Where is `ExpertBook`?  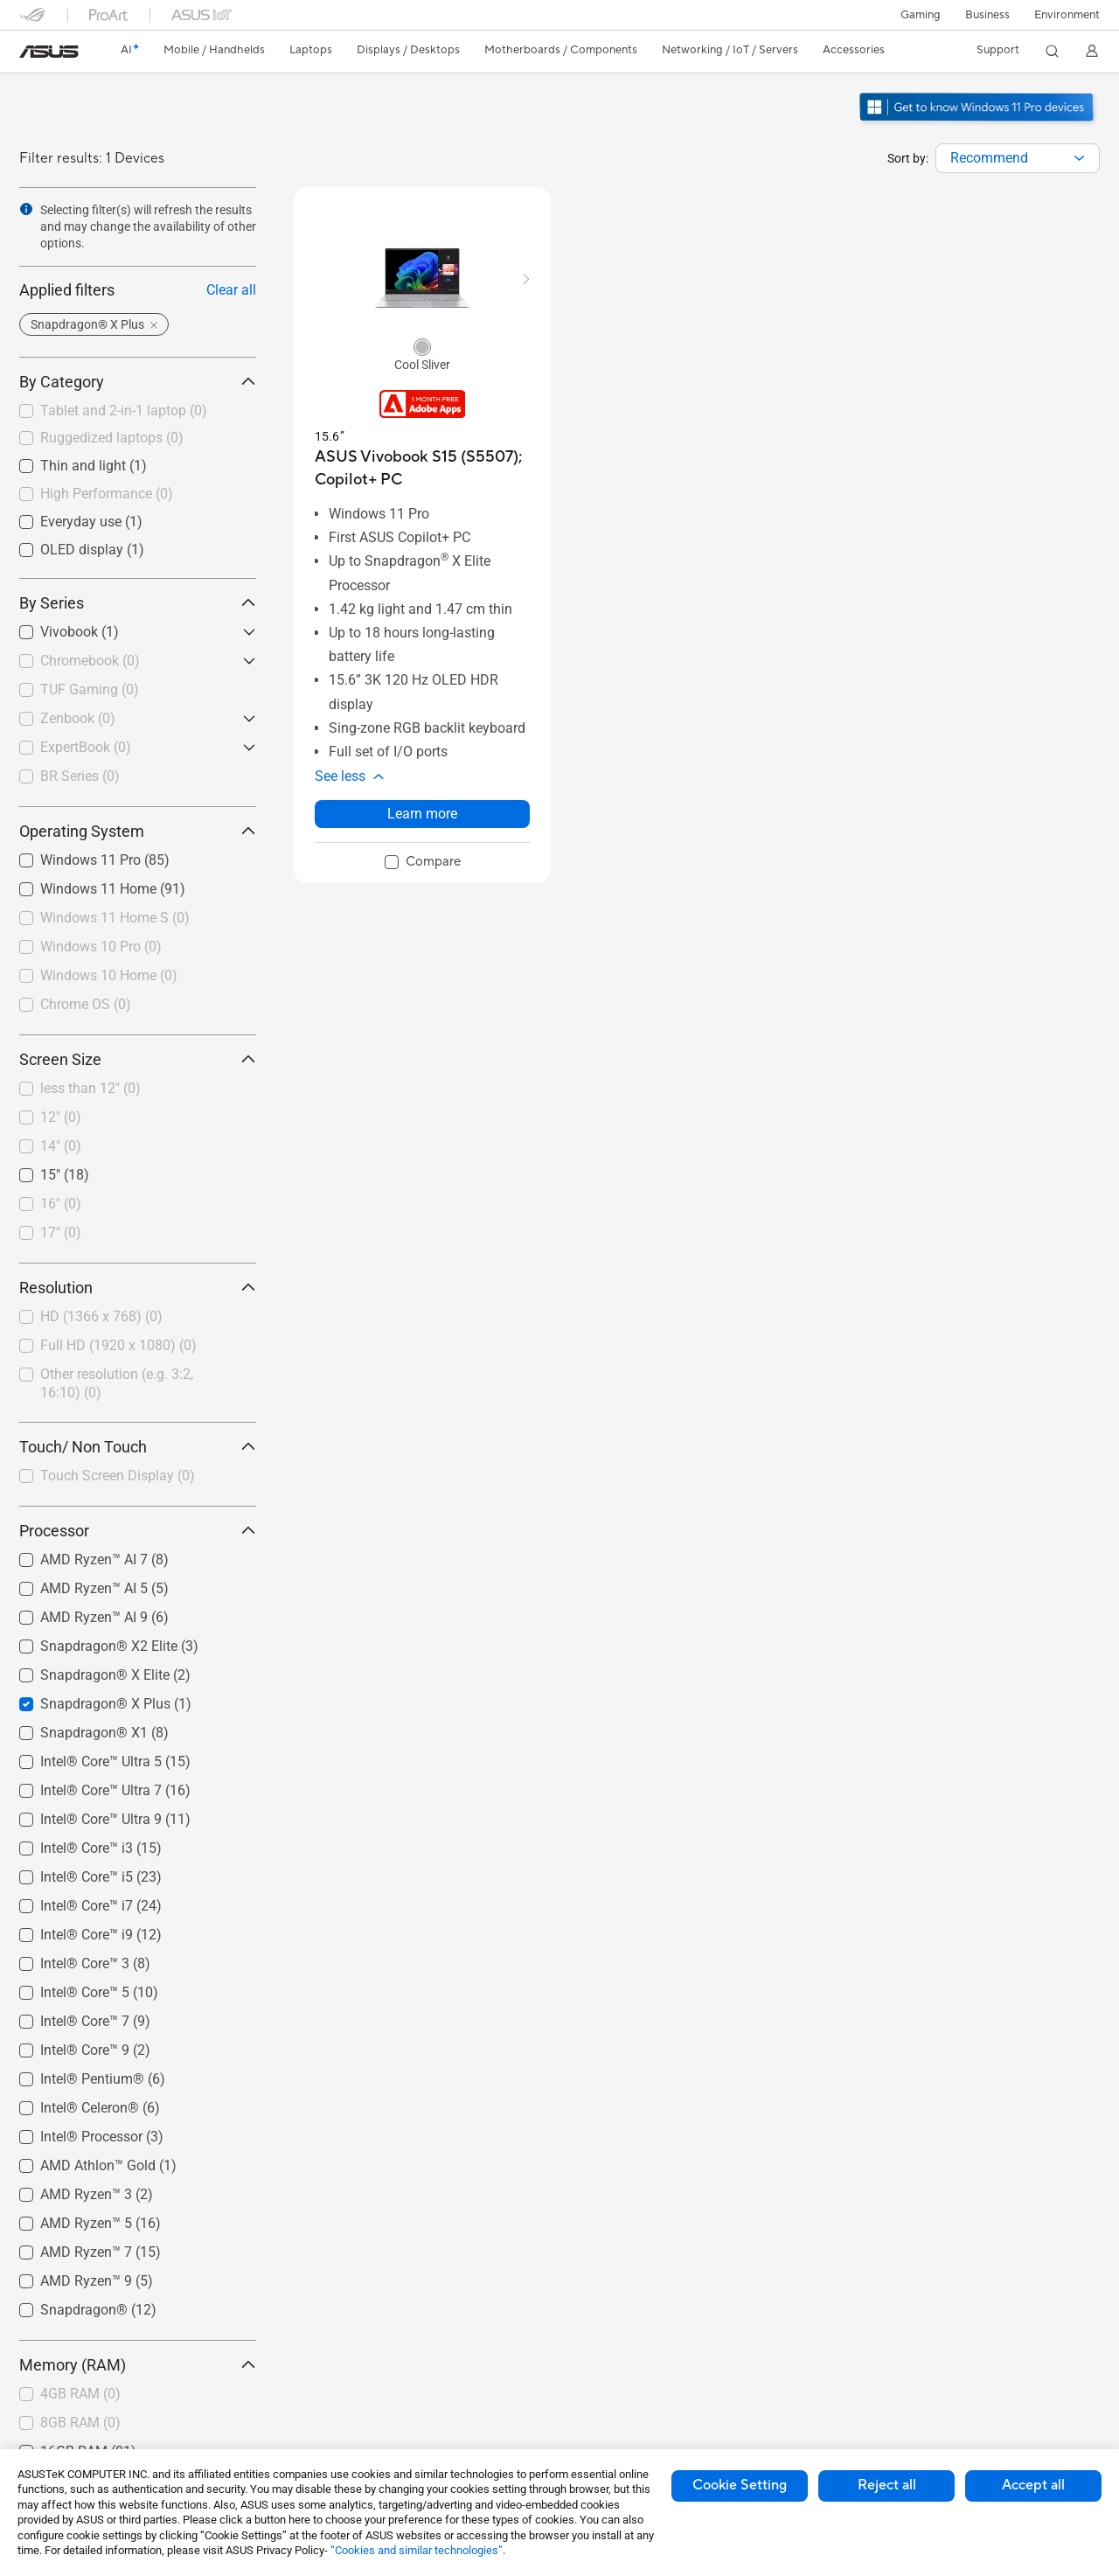 ExpertBook is located at coordinates (85, 747).